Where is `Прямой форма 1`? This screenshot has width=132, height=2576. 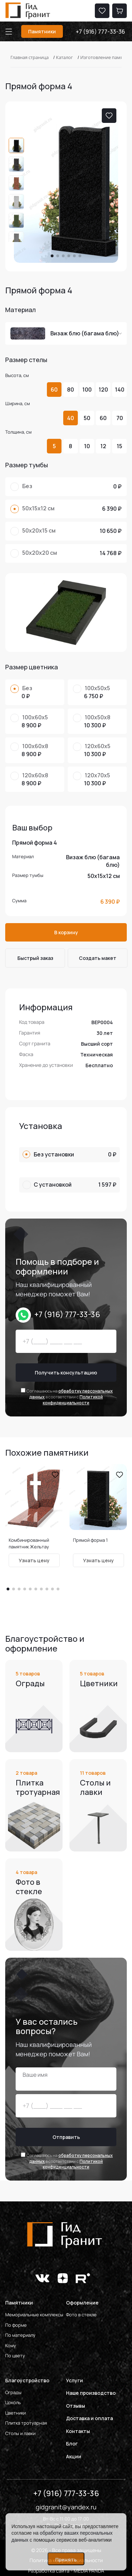 Прямой форма 1 is located at coordinates (90, 1540).